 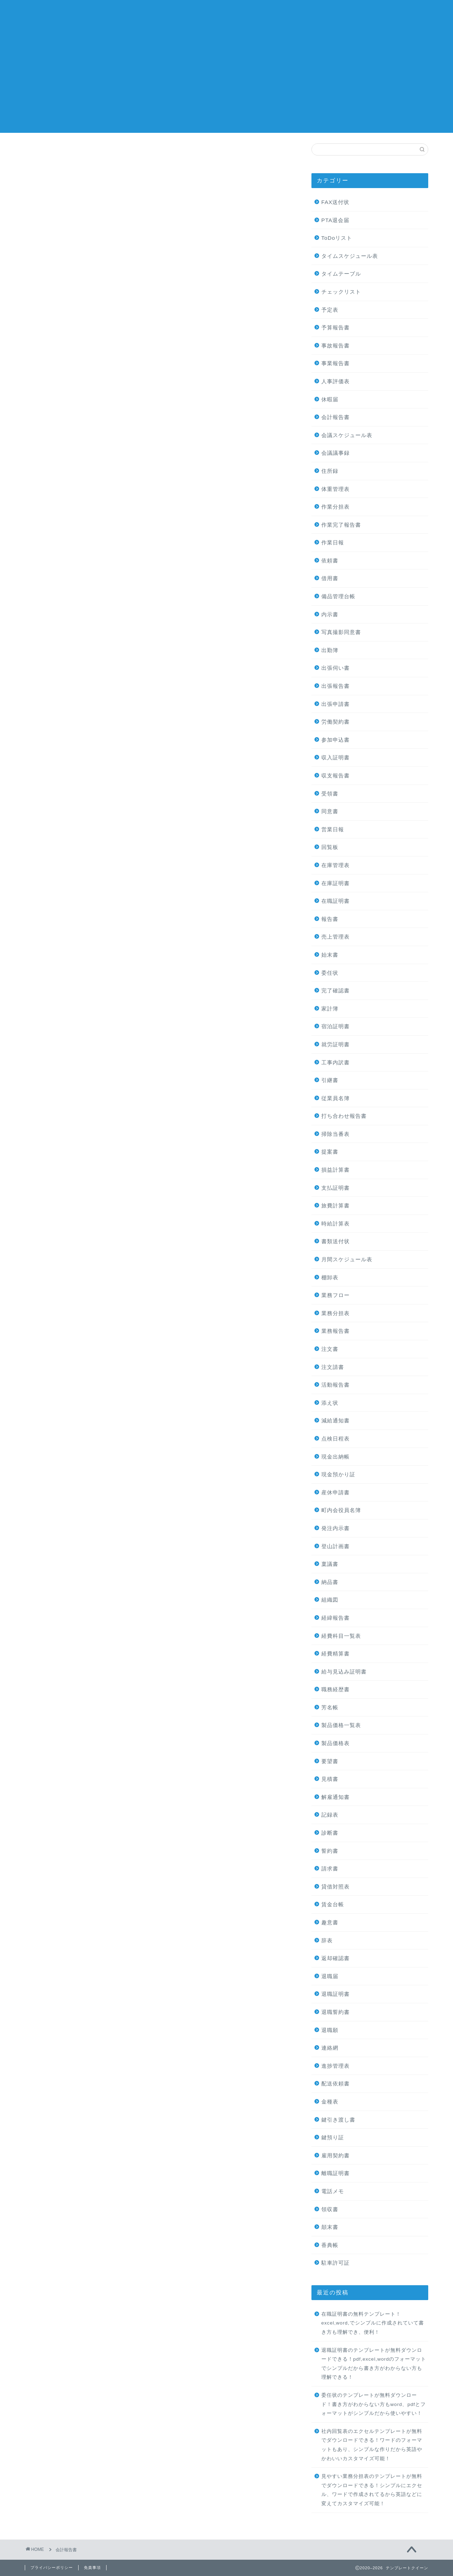 I want to click on 時給計算表, so click(x=335, y=1224).